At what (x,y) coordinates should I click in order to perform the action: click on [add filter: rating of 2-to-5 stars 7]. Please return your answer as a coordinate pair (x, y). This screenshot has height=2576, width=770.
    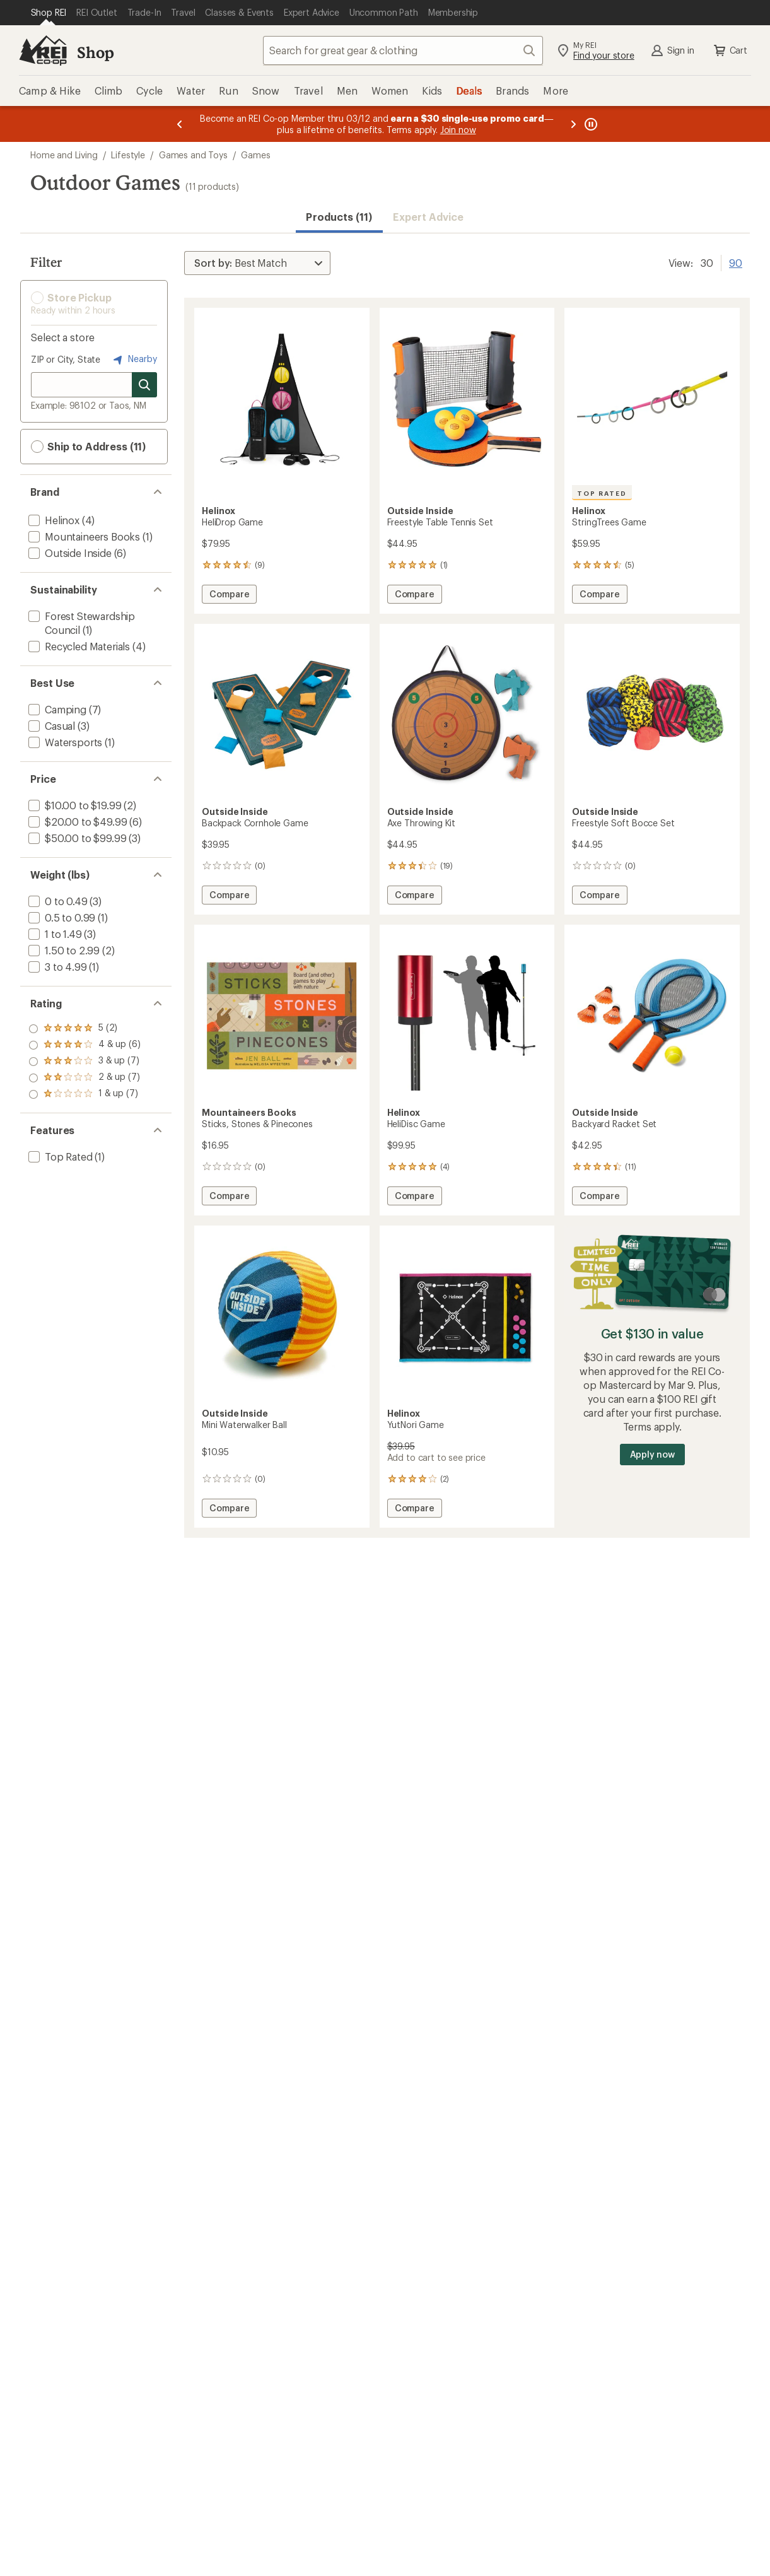
    Looking at the image, I should click on (84, 1078).